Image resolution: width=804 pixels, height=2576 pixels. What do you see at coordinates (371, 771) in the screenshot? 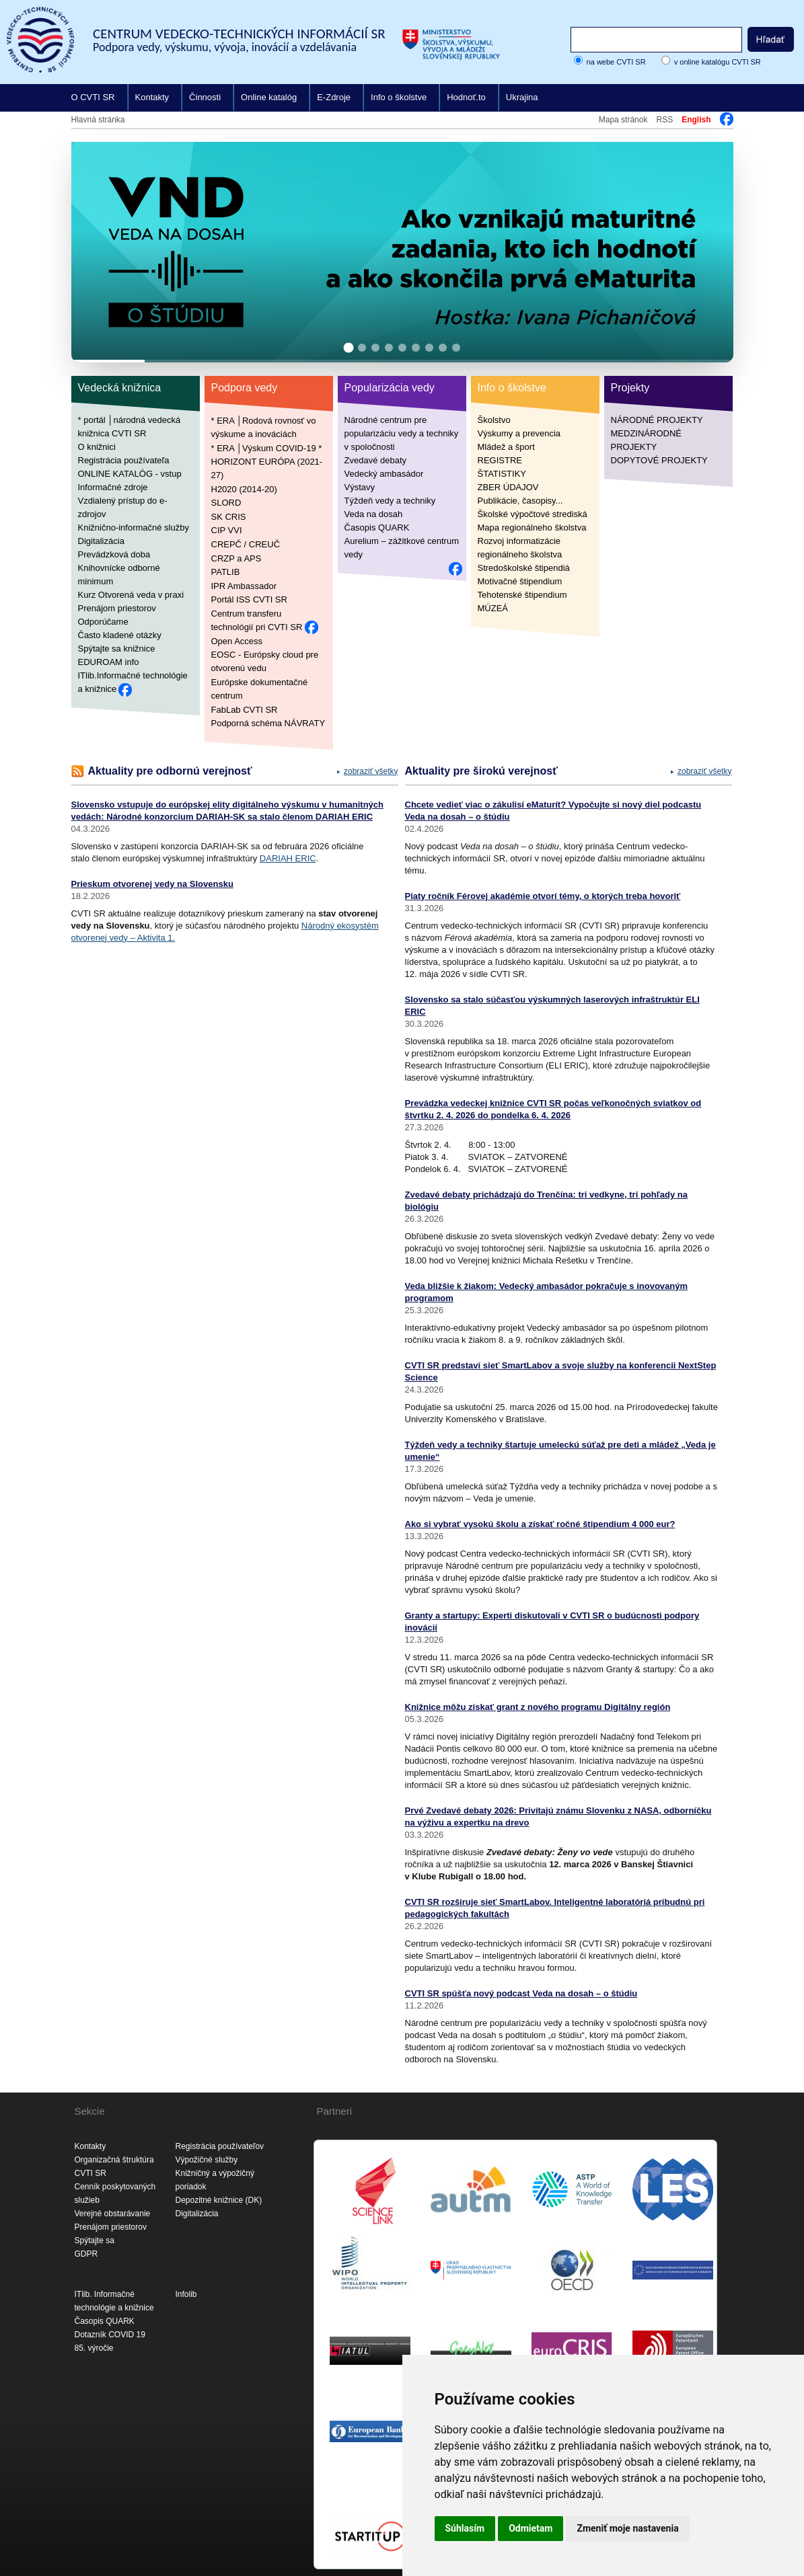
I see `zobraziť všetky` at bounding box center [371, 771].